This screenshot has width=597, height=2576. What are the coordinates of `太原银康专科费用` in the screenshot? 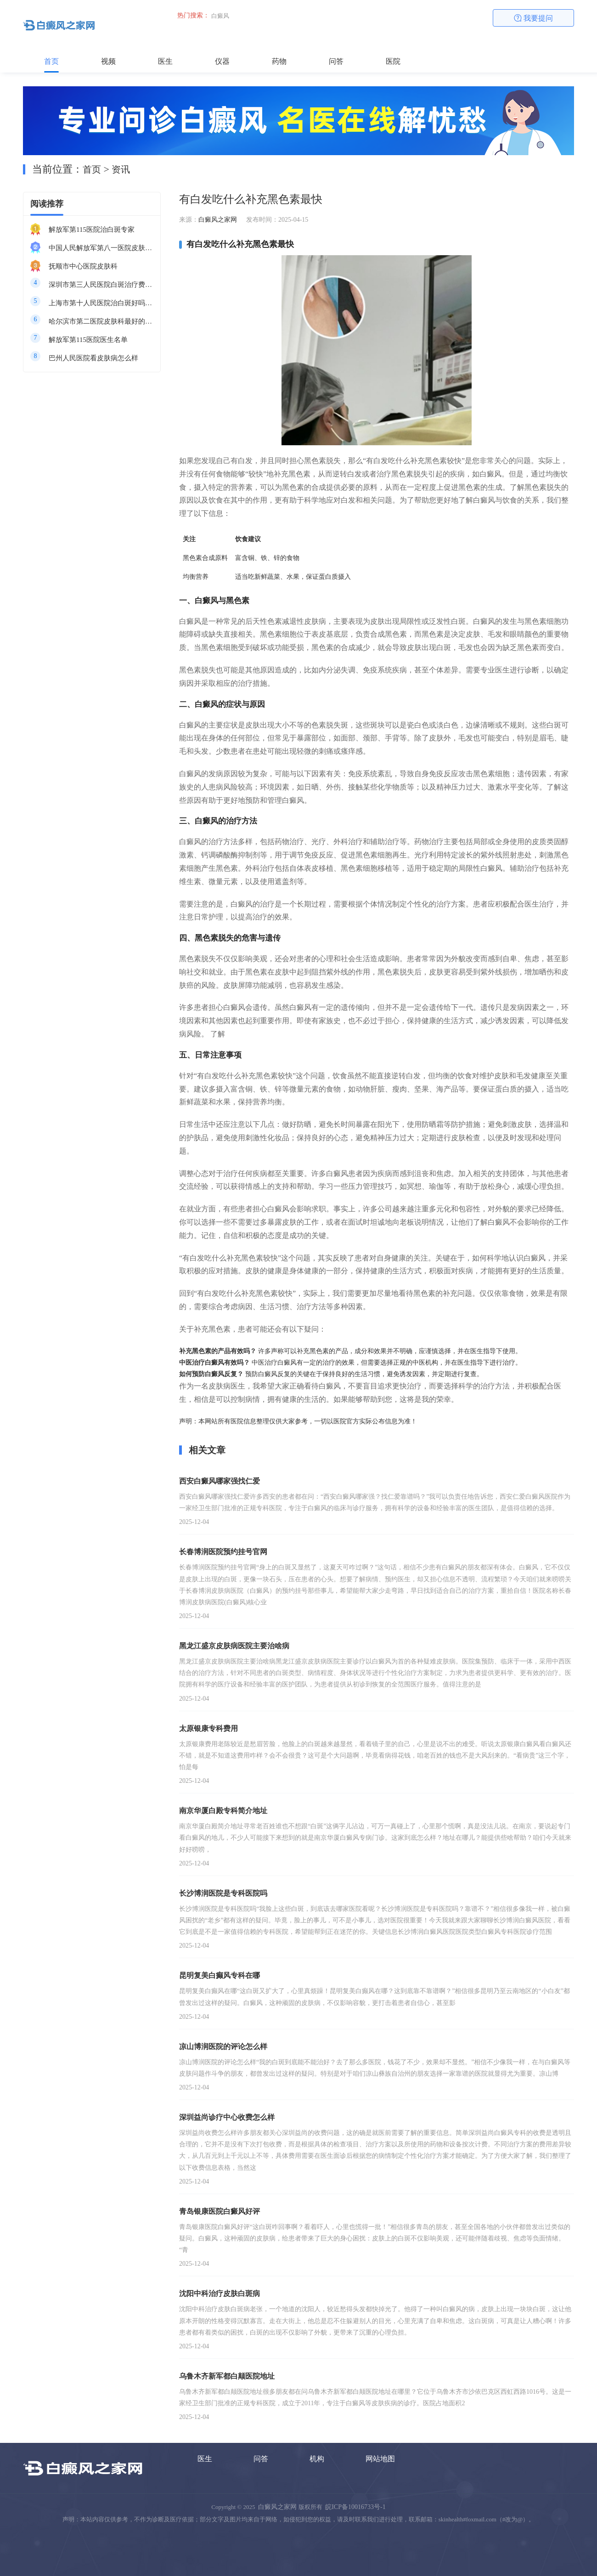 It's located at (208, 1728).